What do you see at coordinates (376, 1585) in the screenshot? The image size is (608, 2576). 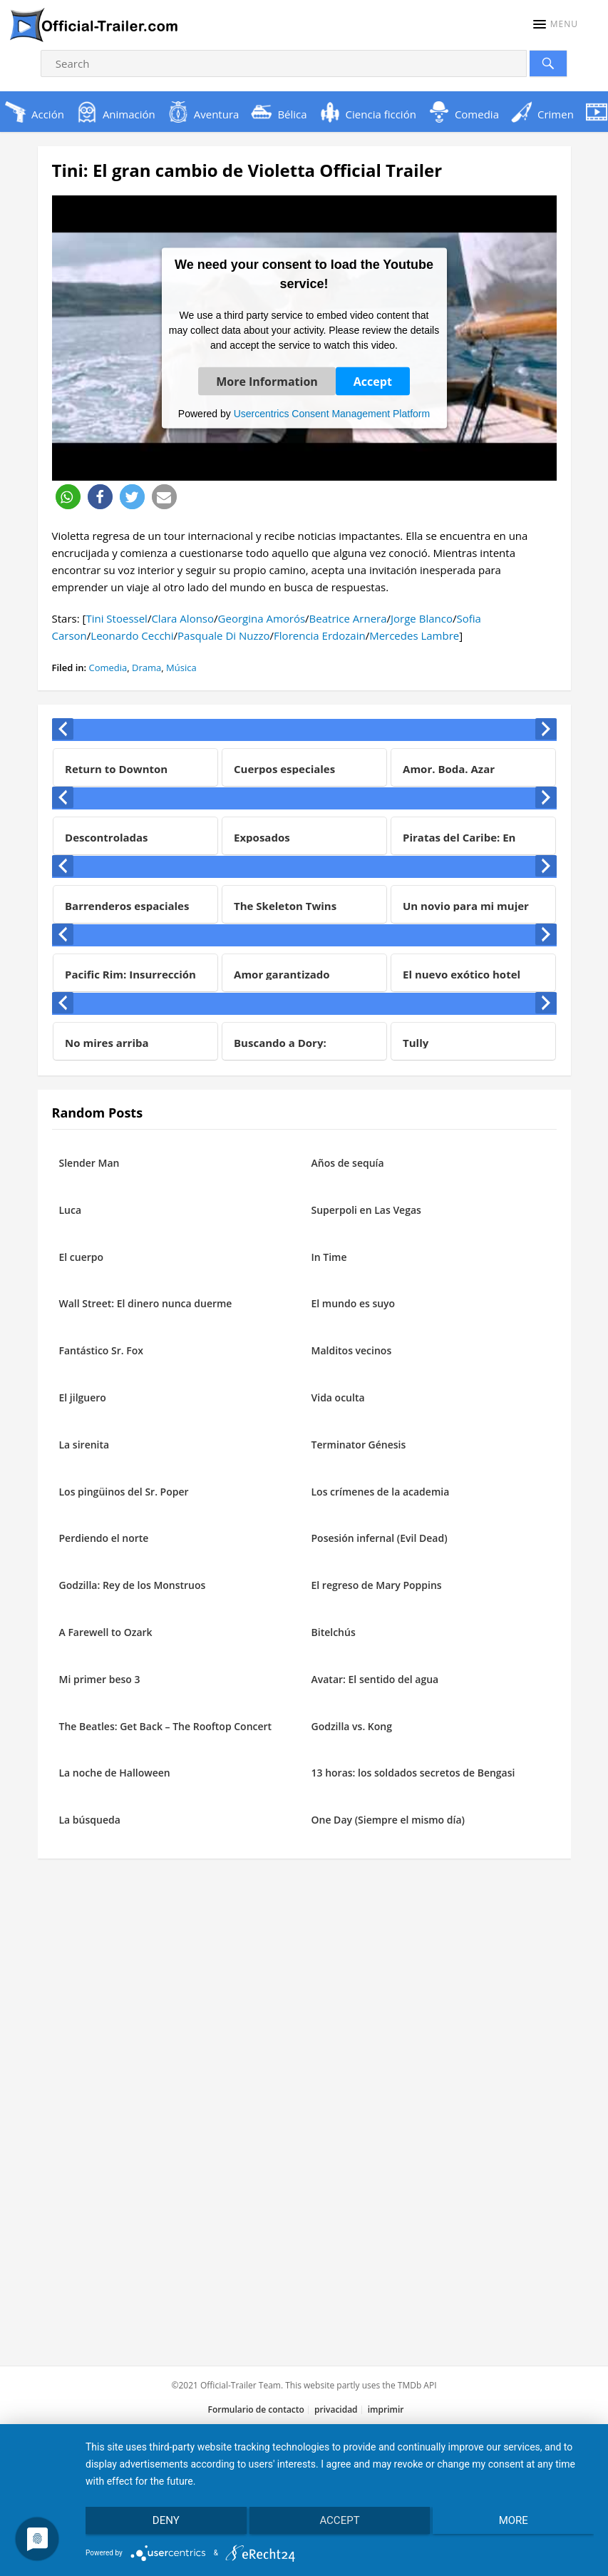 I see `El regreso de Mary Poppins` at bounding box center [376, 1585].